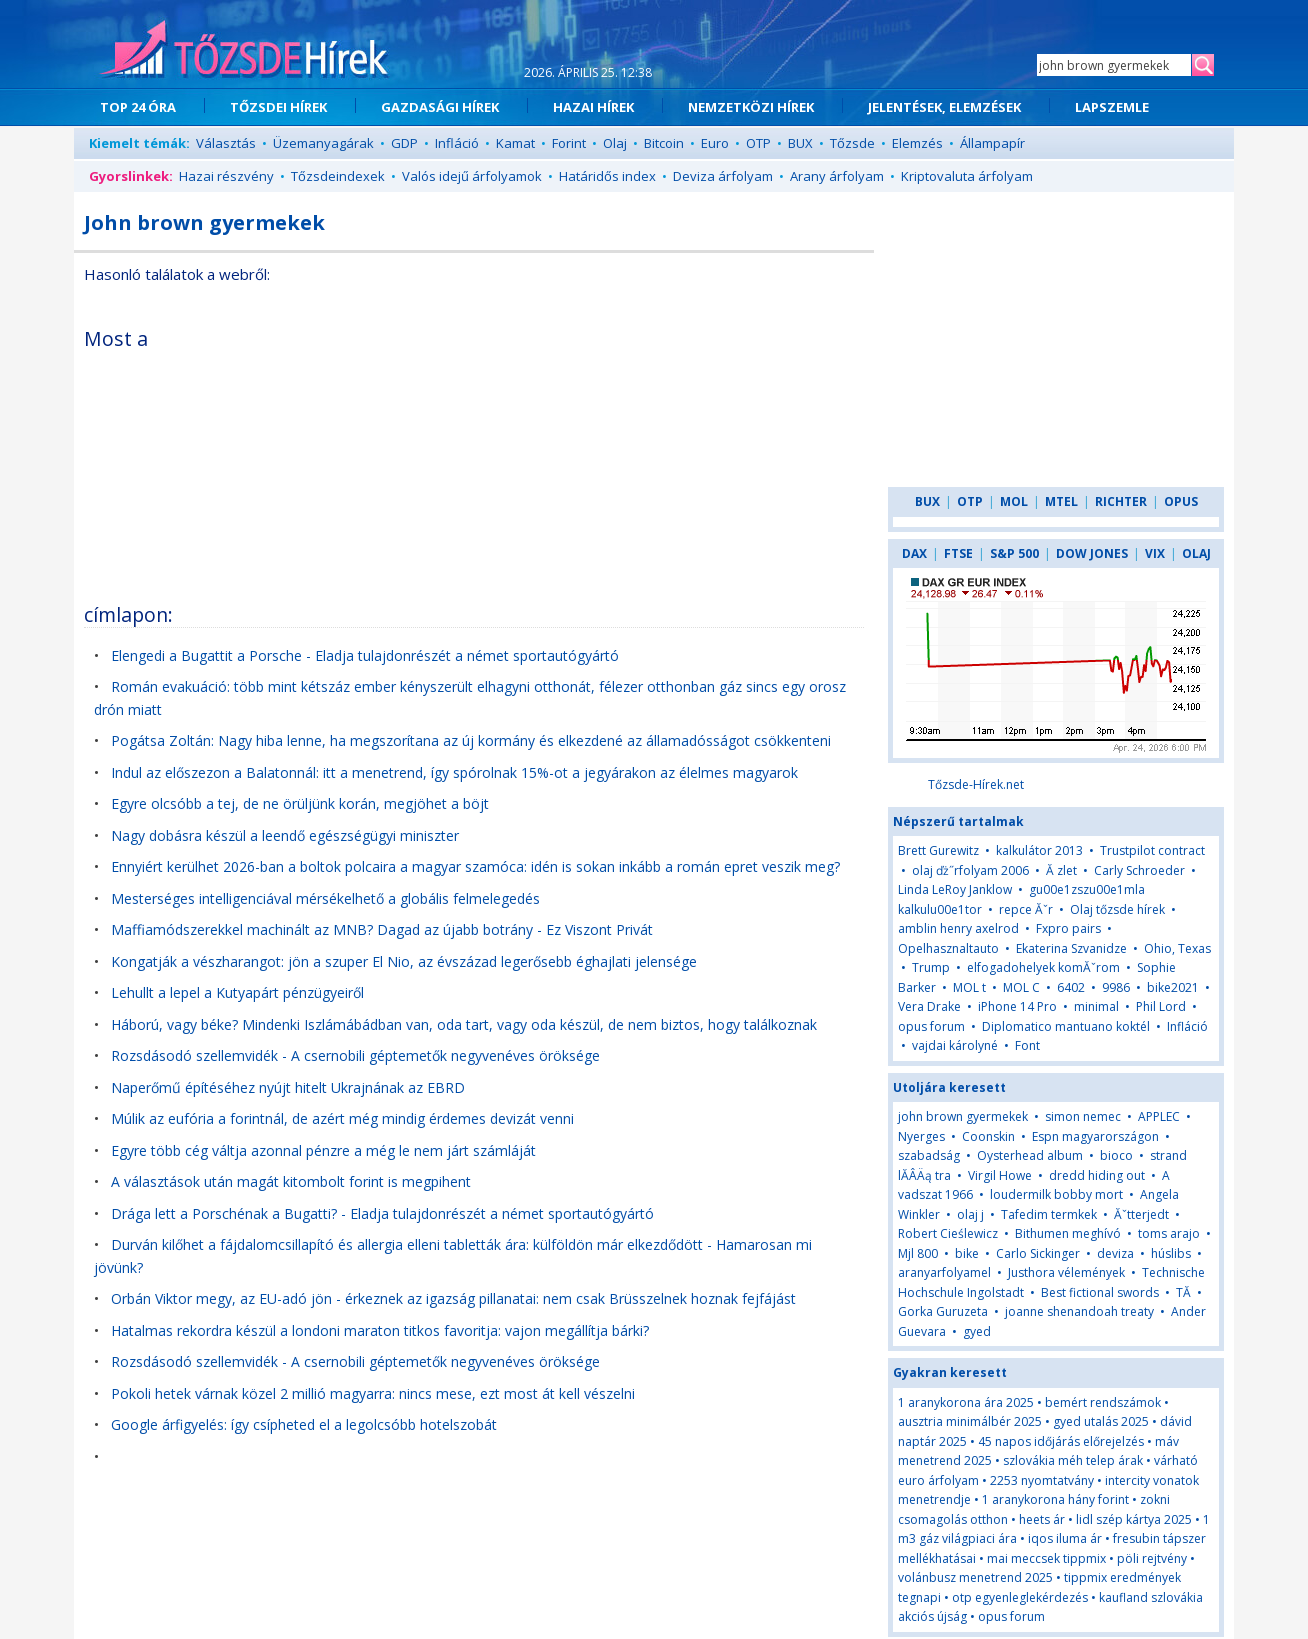 The height and width of the screenshot is (1639, 1308). Describe the element at coordinates (1039, 850) in the screenshot. I see `kalkulátor 2013` at that location.